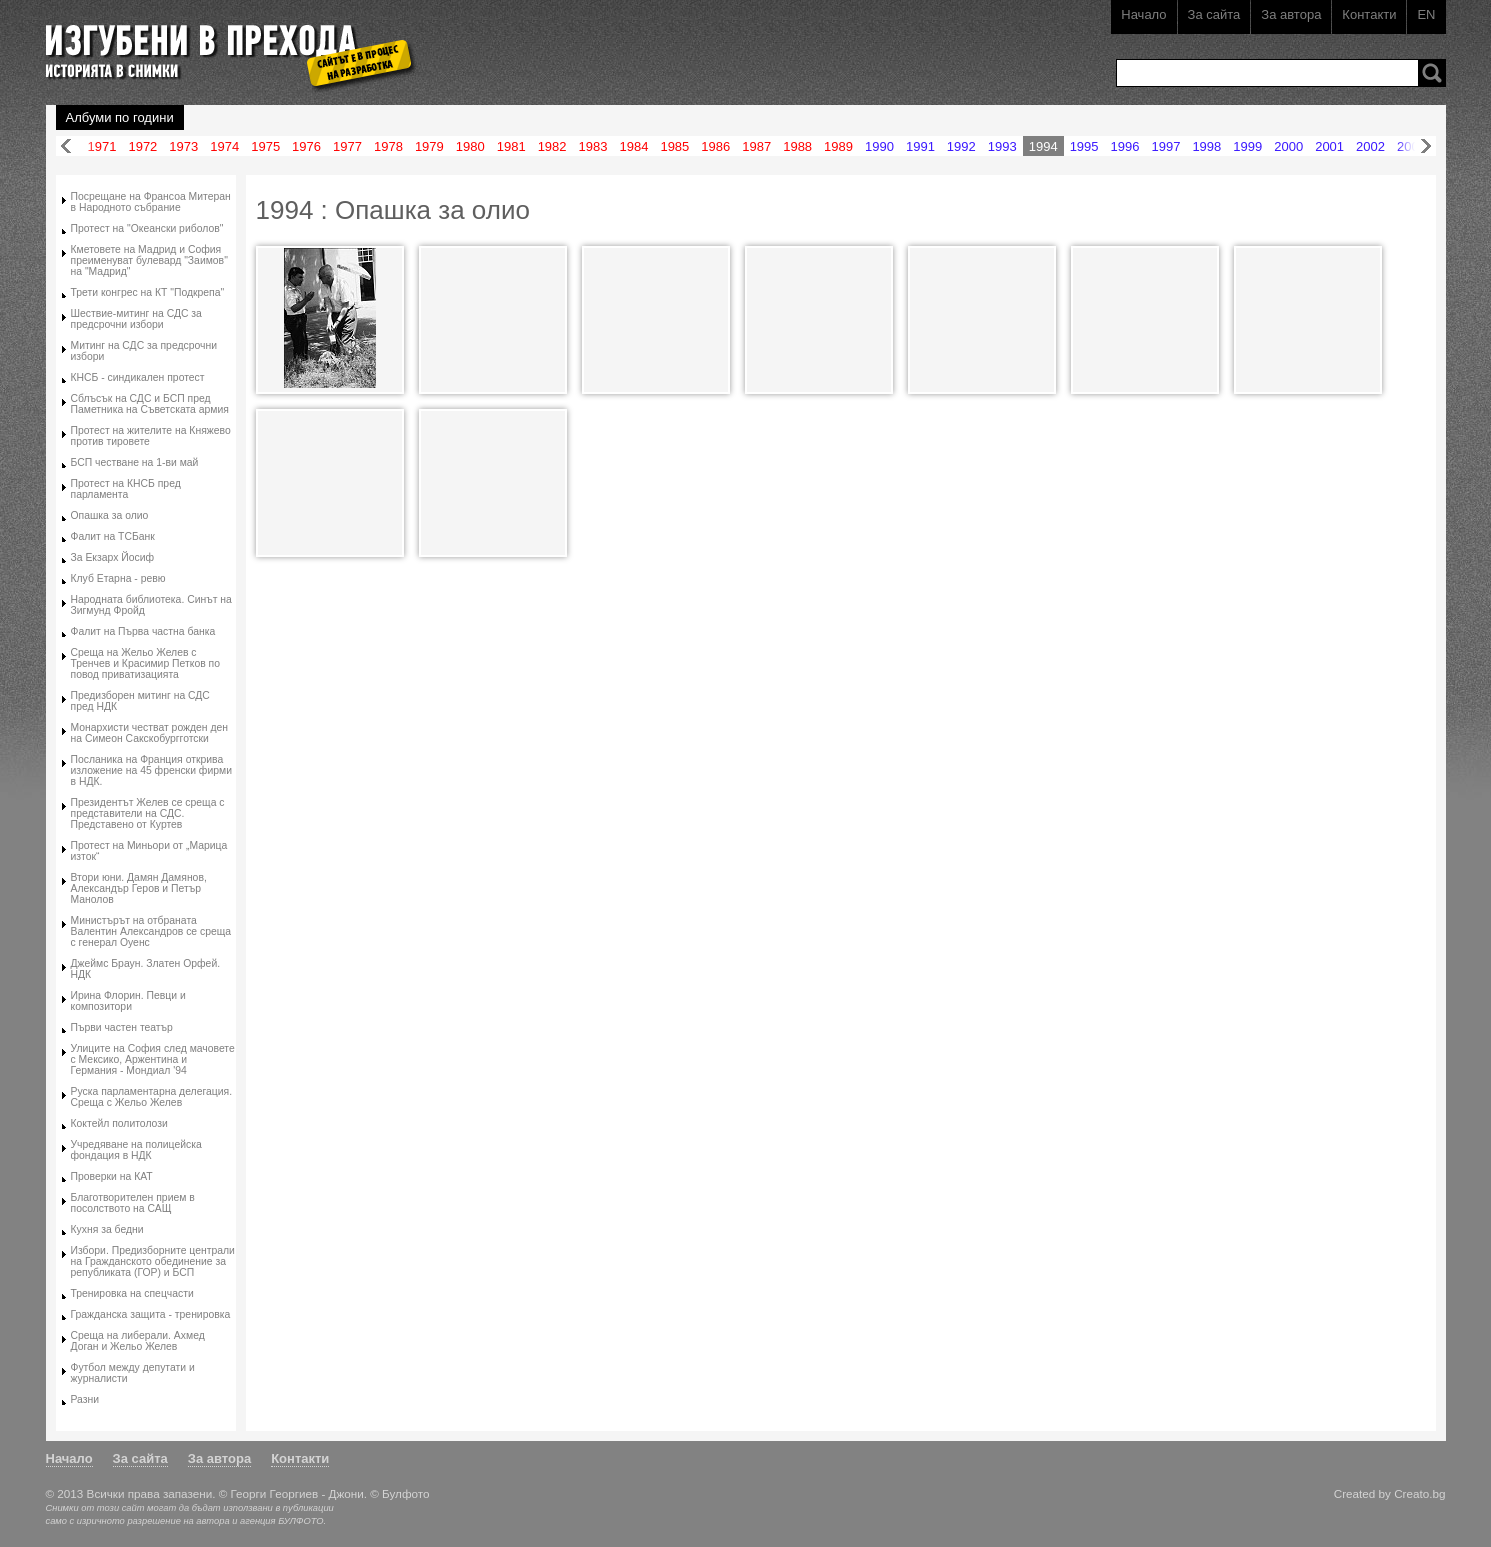 This screenshot has width=1491, height=1547. What do you see at coordinates (139, 888) in the screenshot?
I see `Втори юни. Дамян Дамянов, Александър Геров и Петър Манолов` at bounding box center [139, 888].